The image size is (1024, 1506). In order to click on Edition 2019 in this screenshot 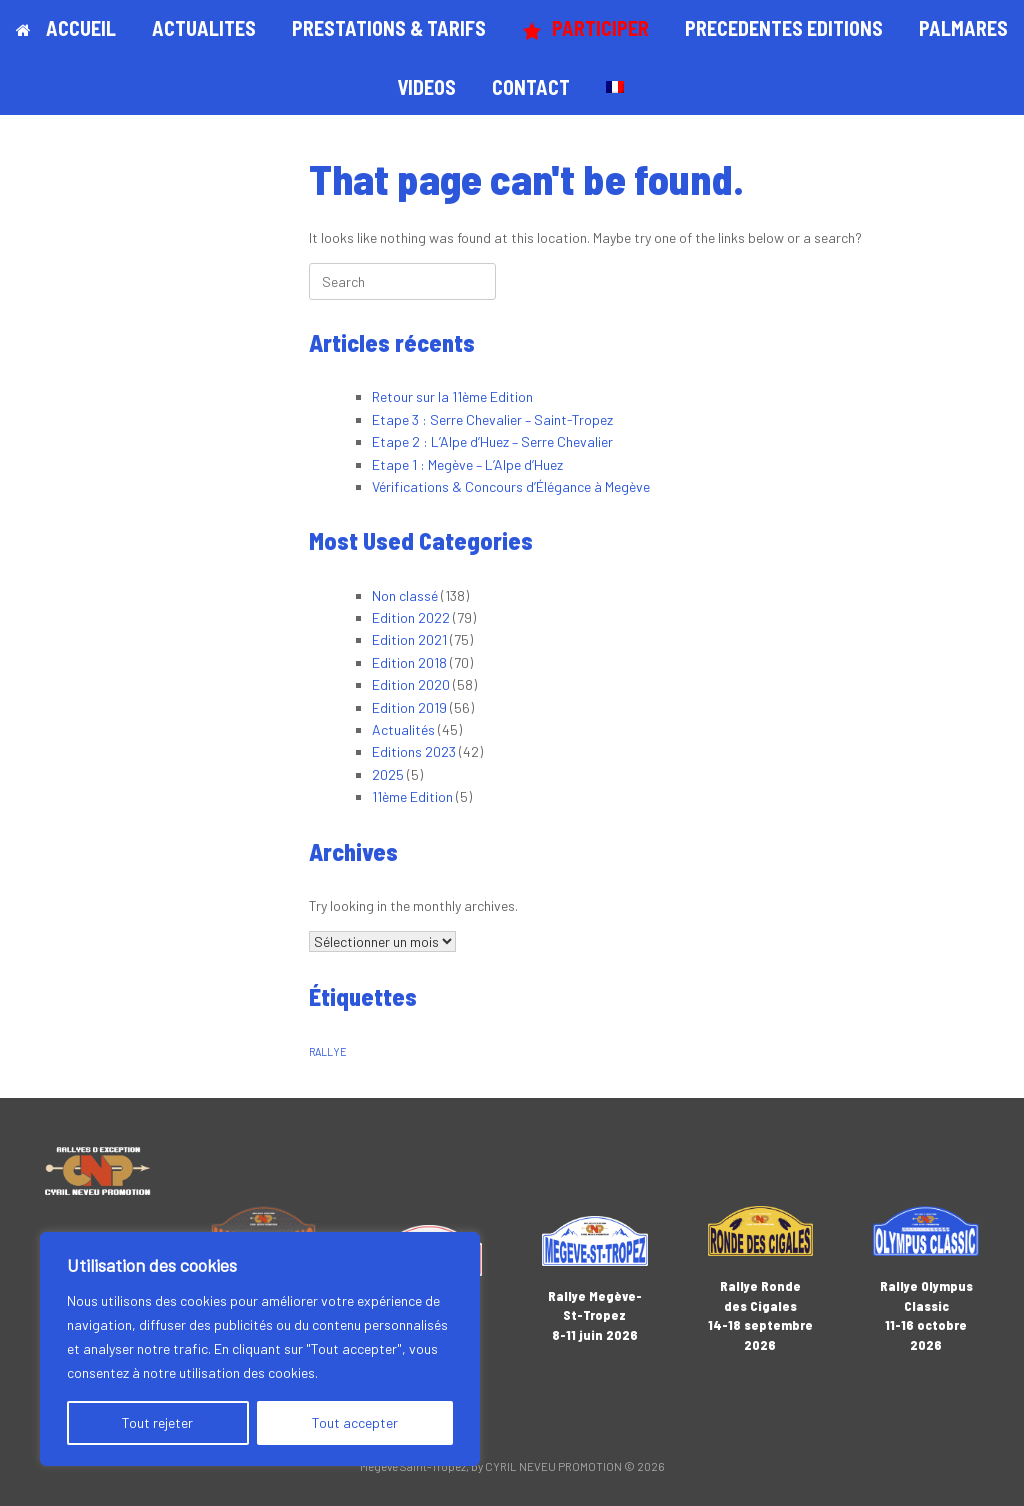, I will do `click(409, 707)`.